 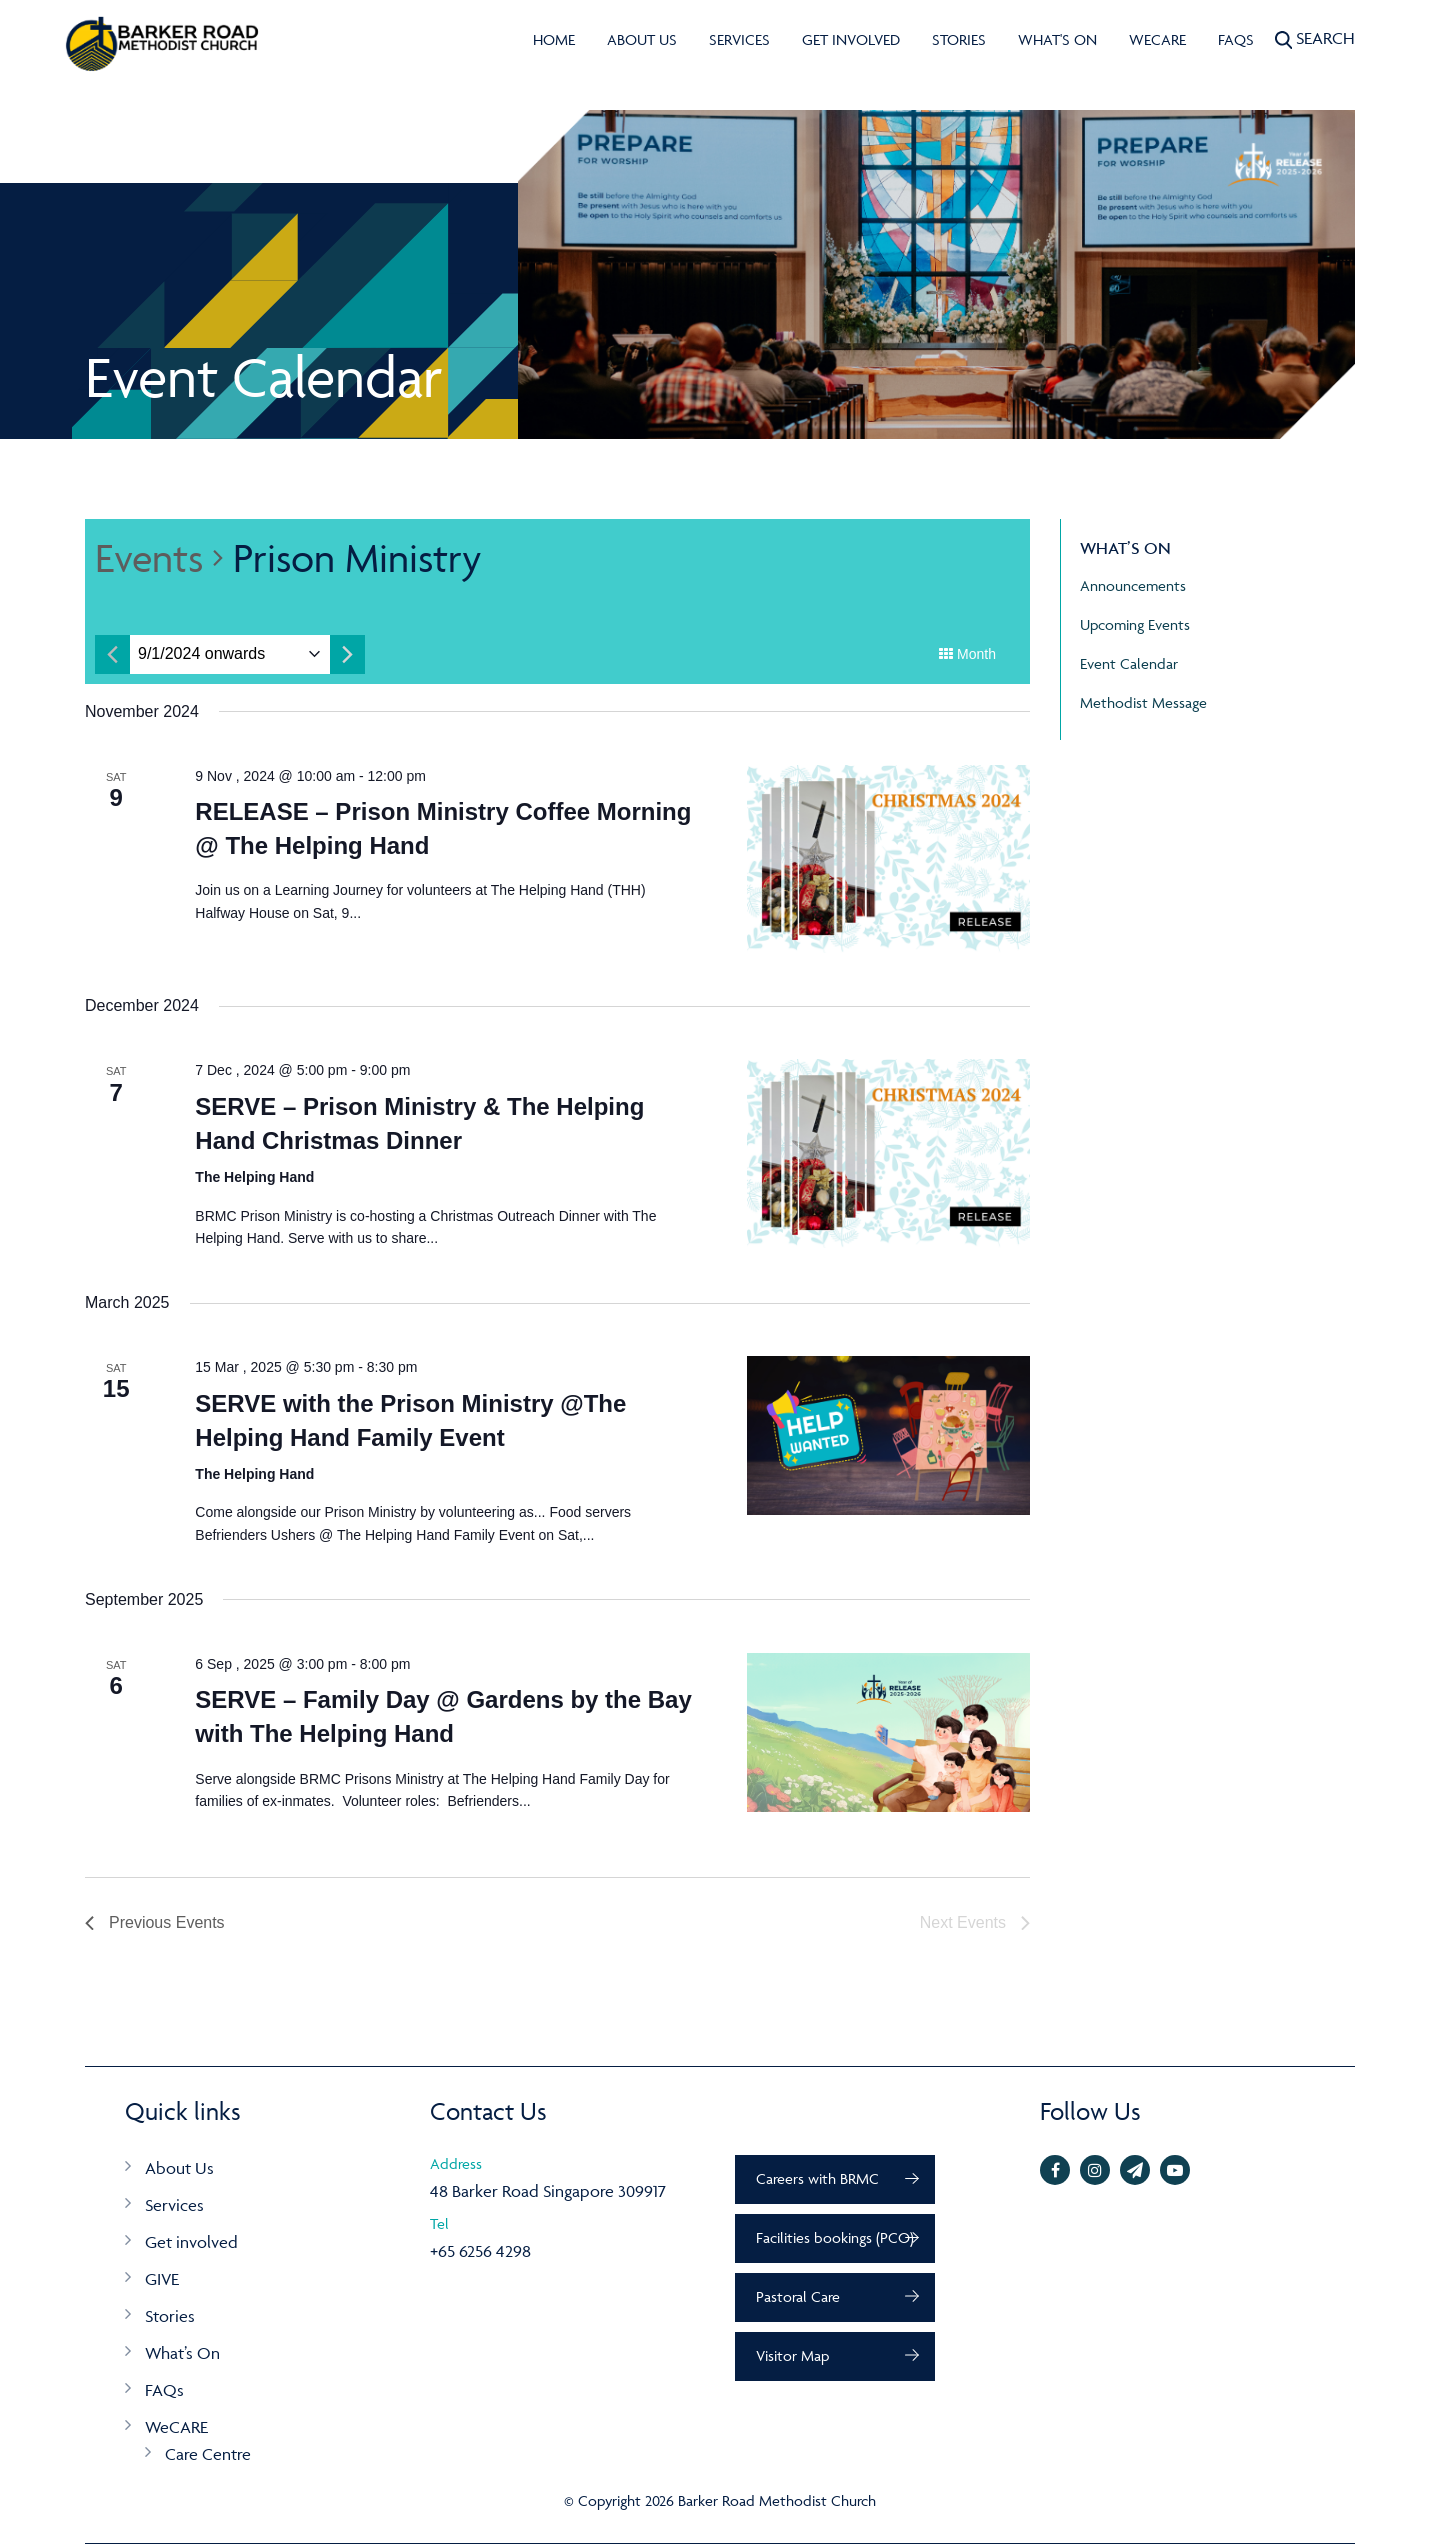 I want to click on Facilities bookings (PCO), so click(x=835, y=2237).